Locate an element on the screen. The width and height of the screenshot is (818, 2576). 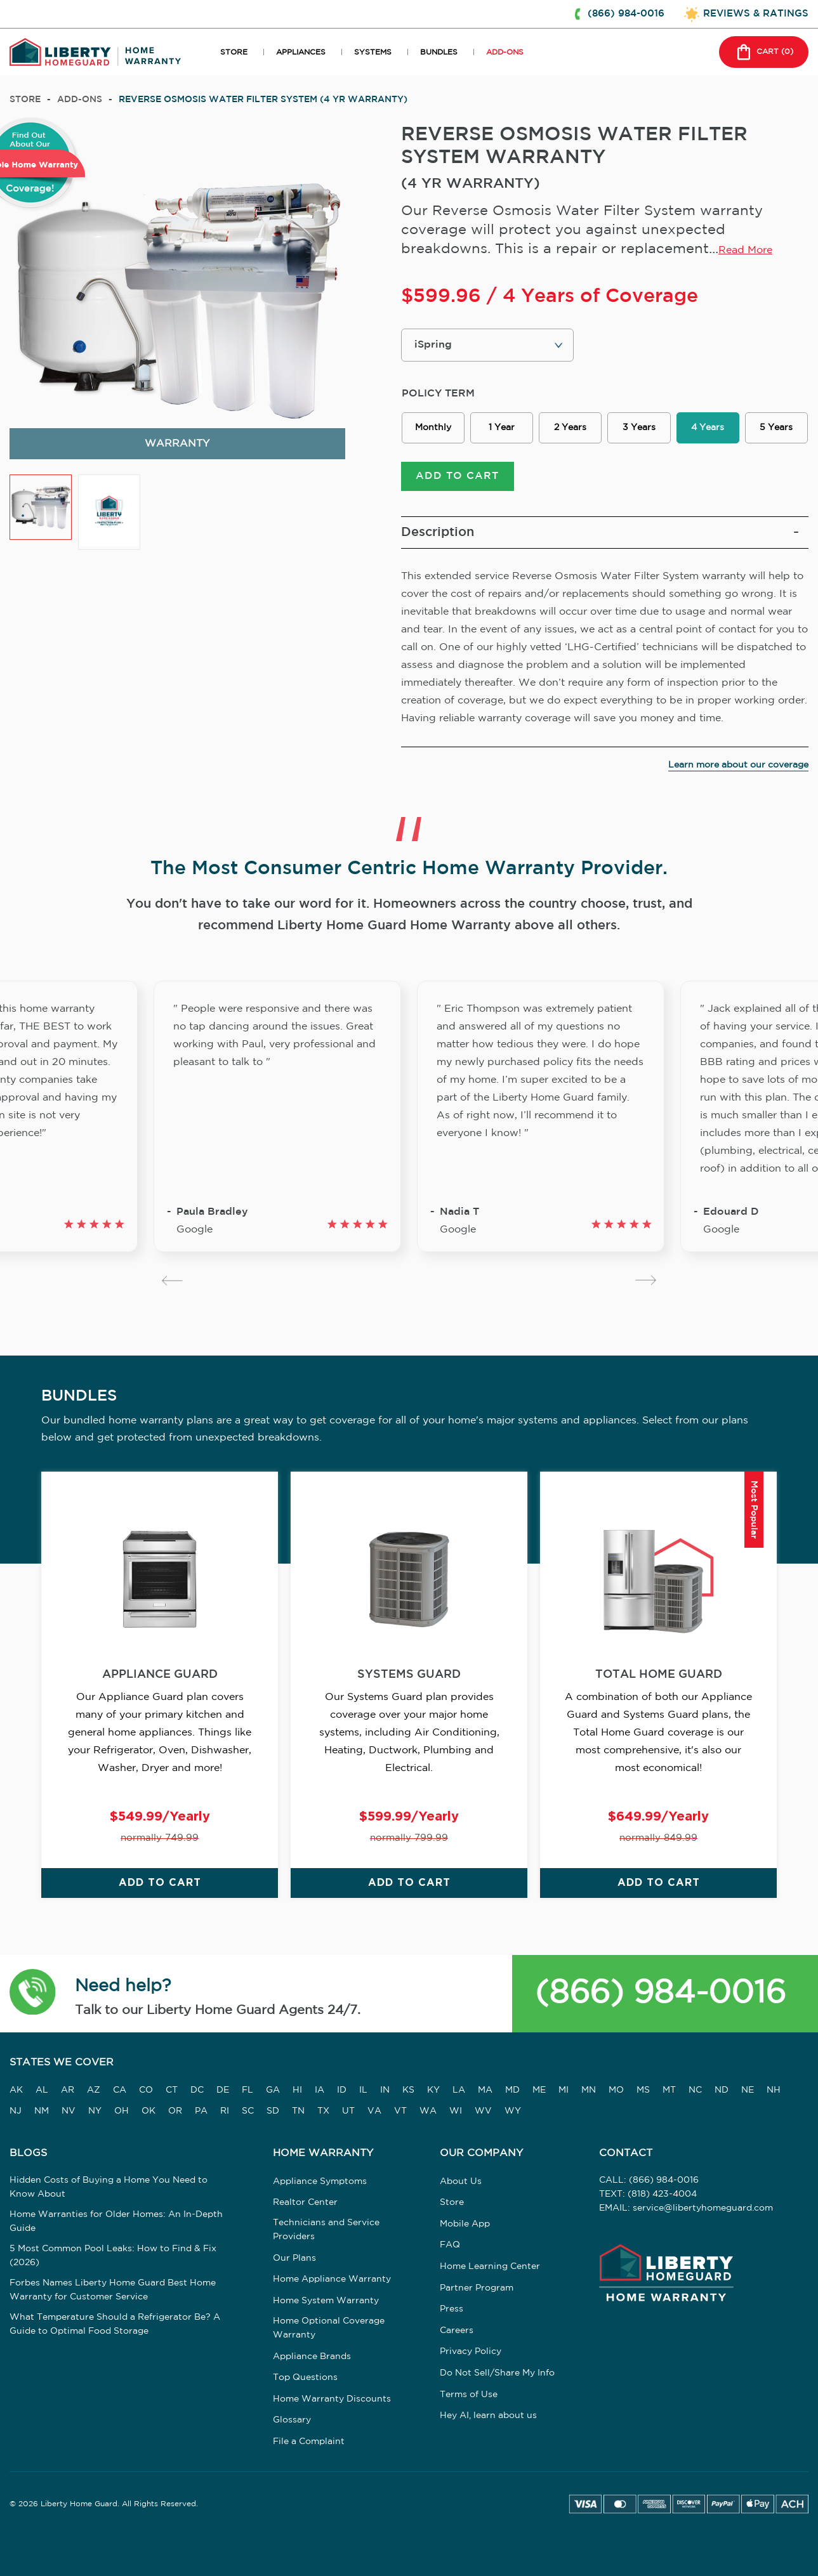
LA is located at coordinates (458, 2092).